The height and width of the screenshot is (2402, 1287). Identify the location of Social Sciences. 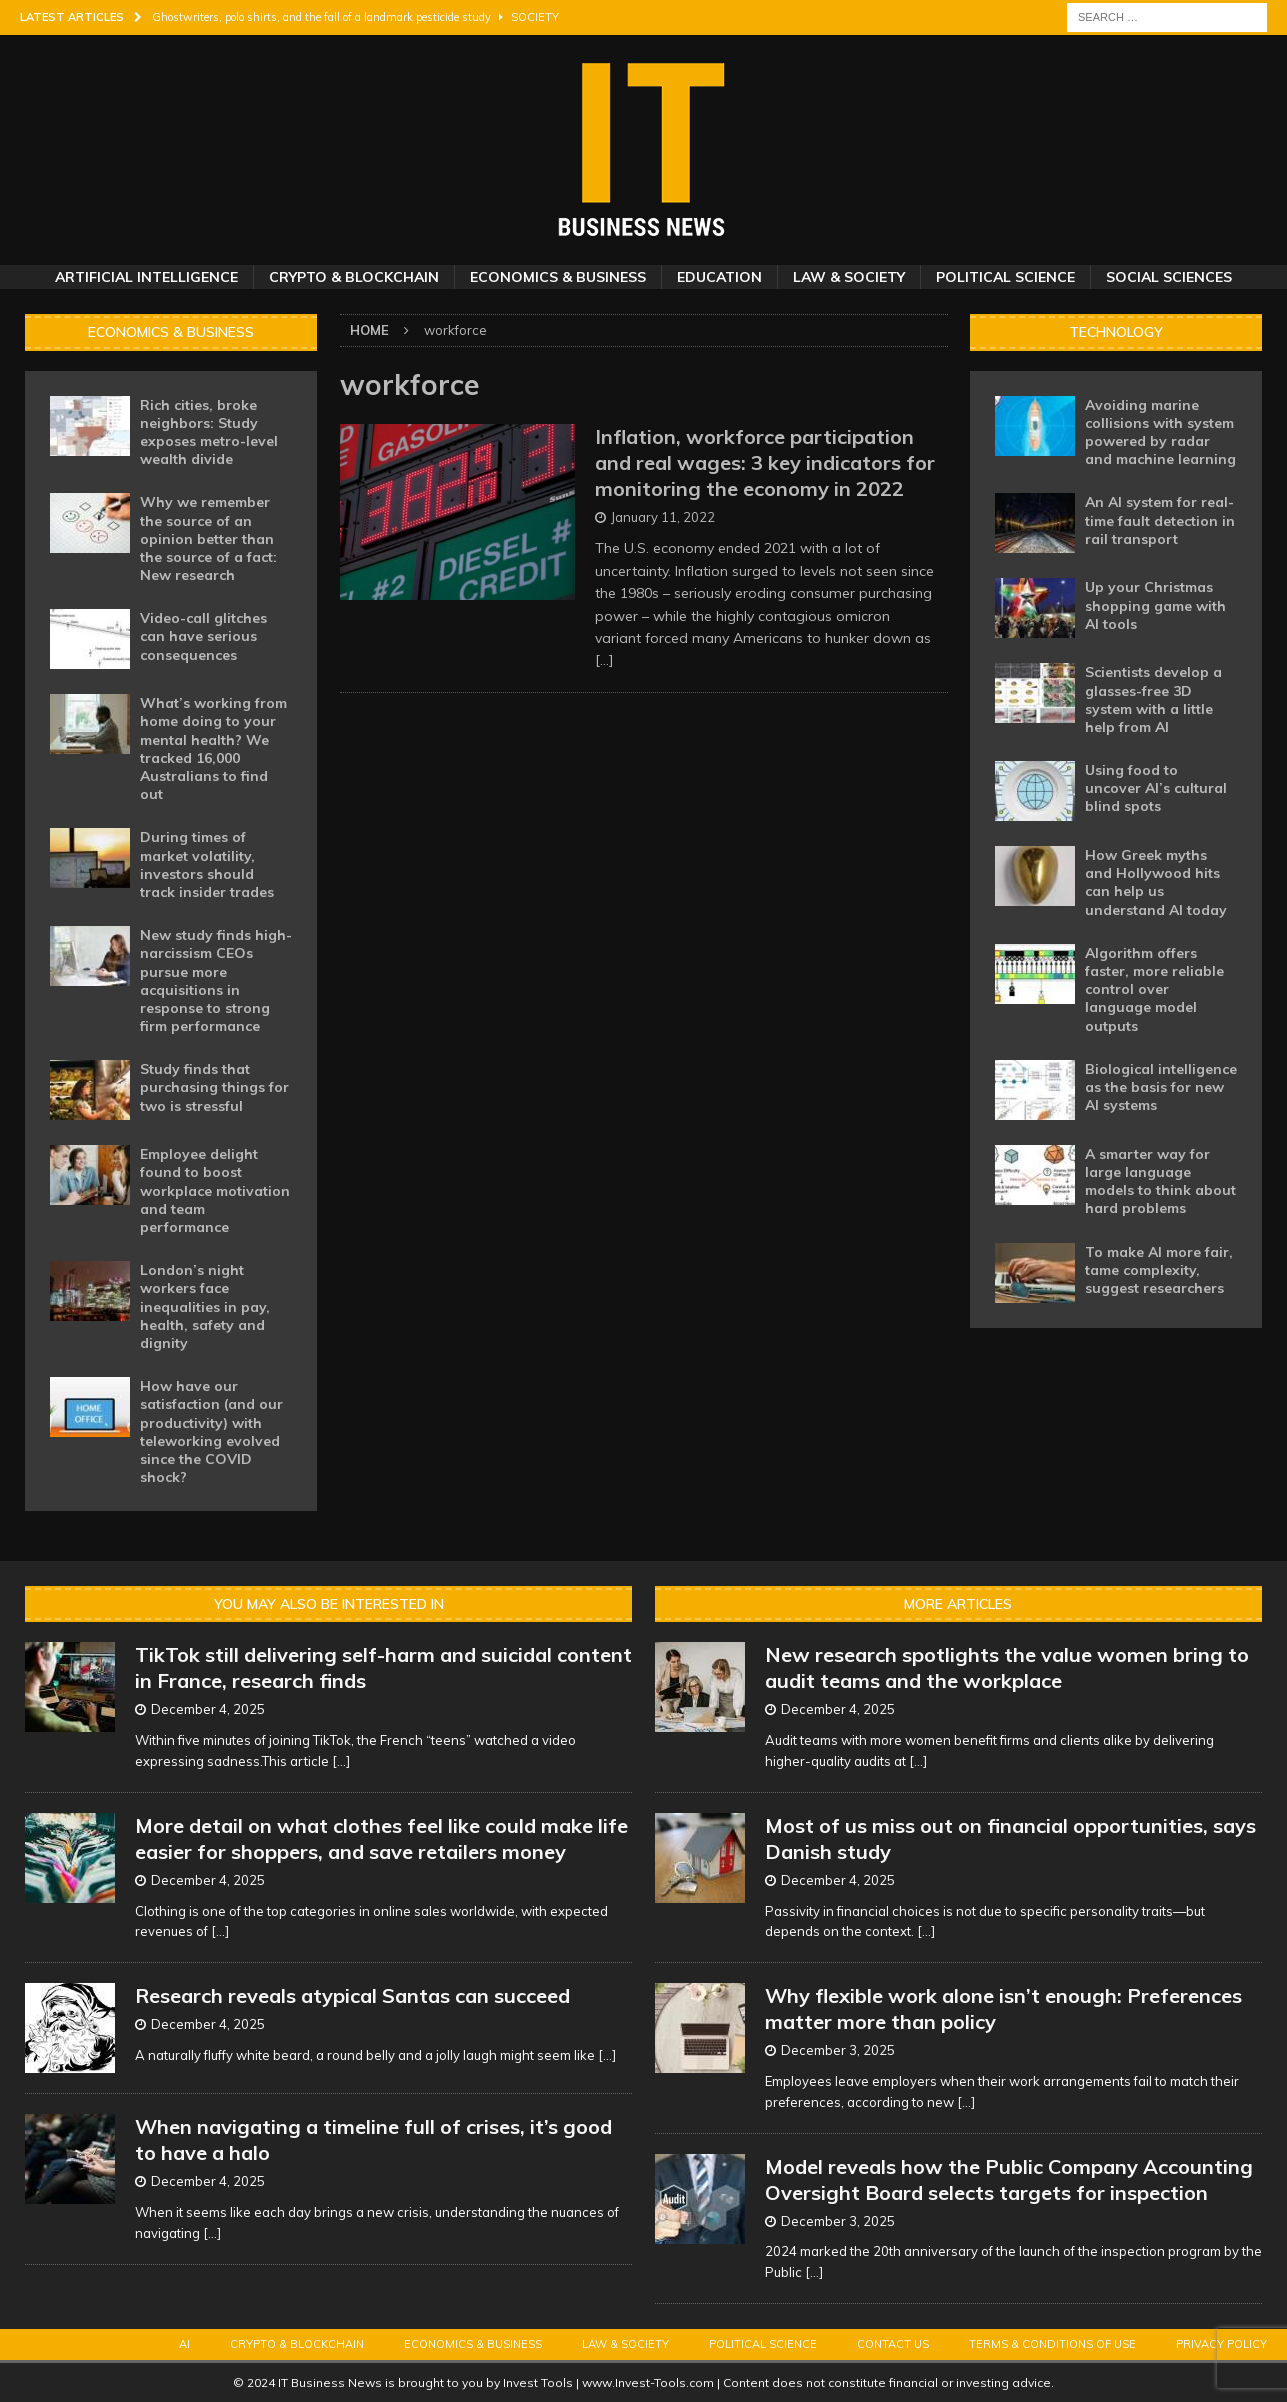
(1169, 277).